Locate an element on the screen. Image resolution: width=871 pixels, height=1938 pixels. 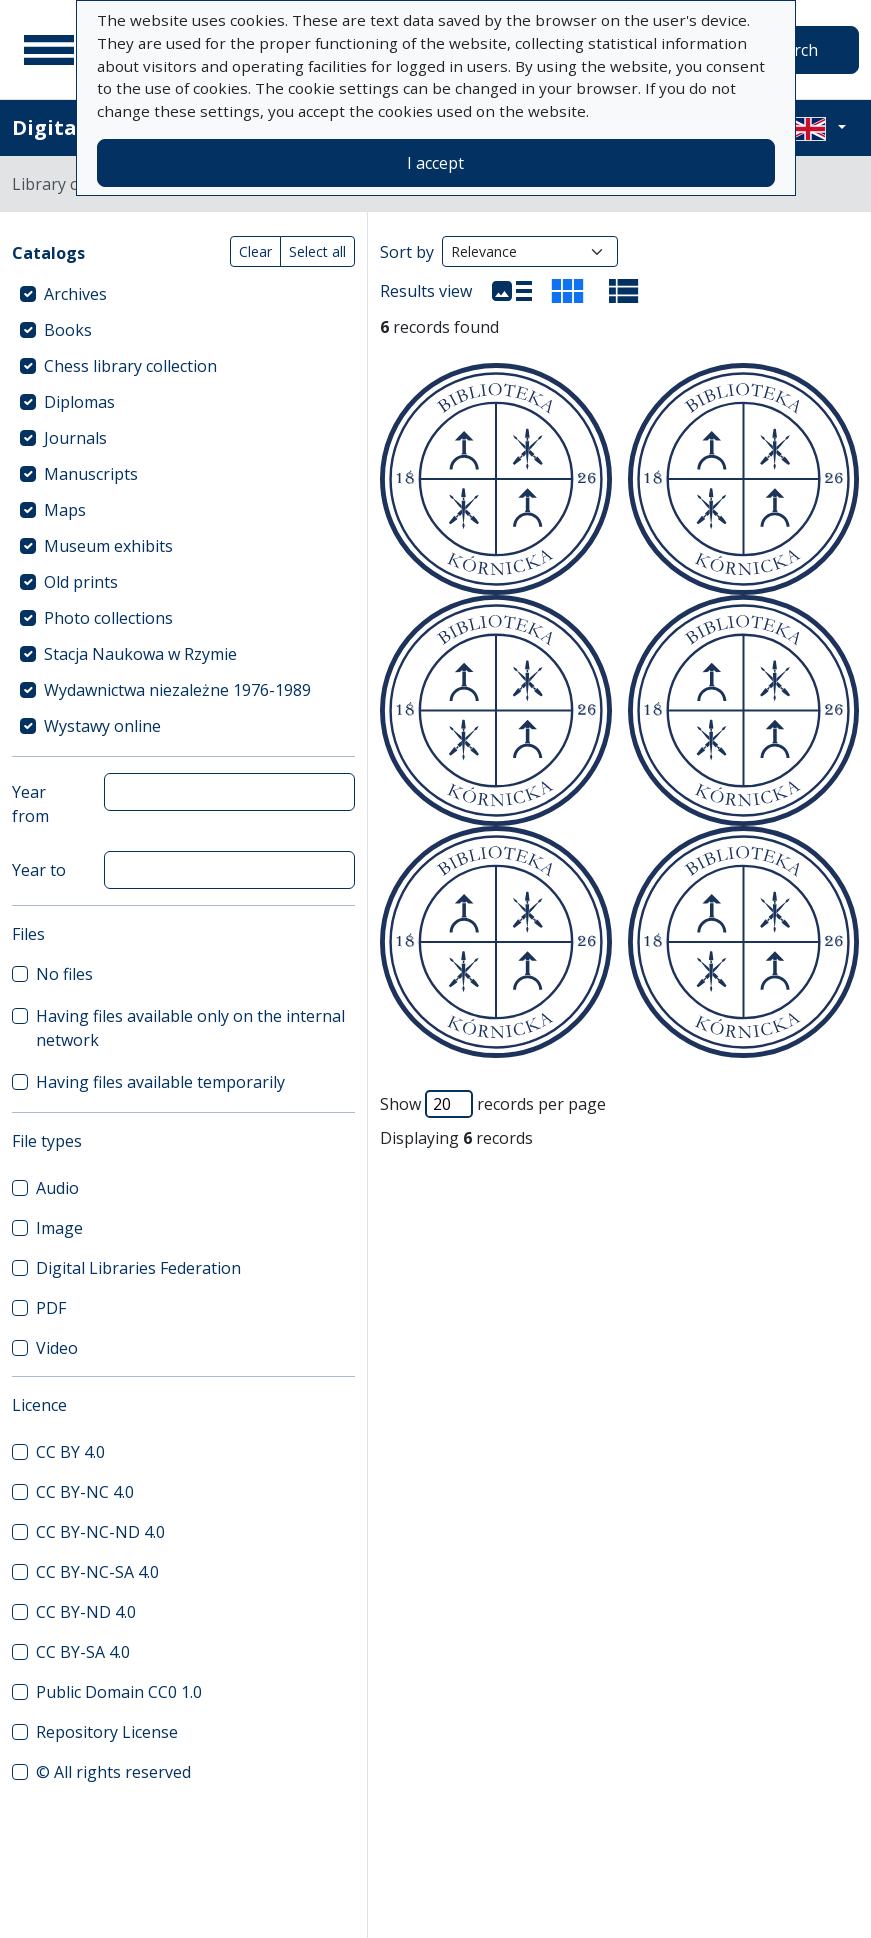
Repository License is located at coordinates (107, 1732).